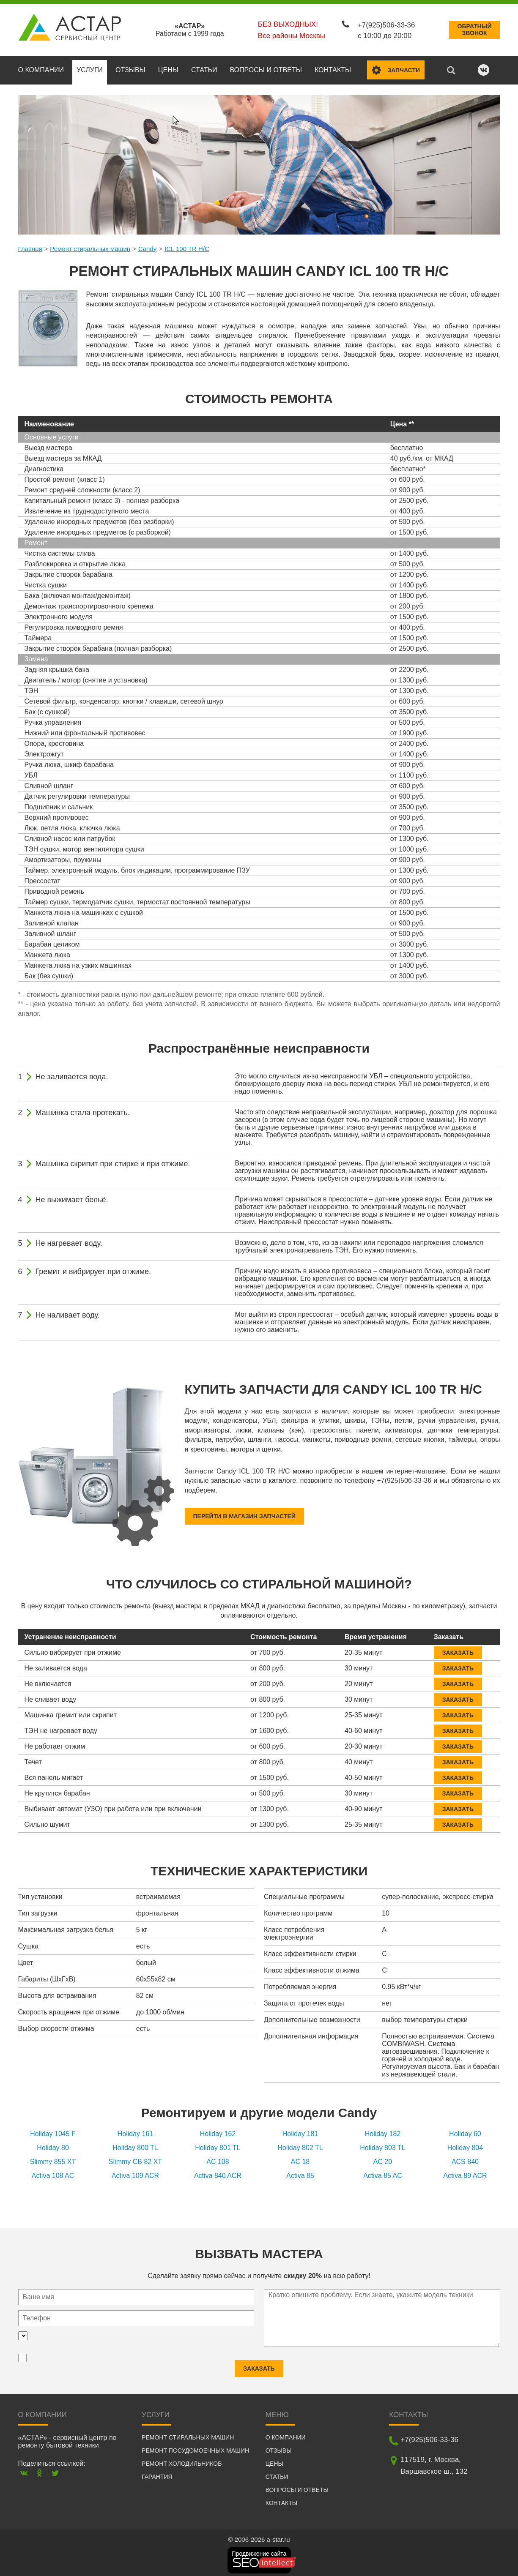 The height and width of the screenshot is (2576, 518). What do you see at coordinates (135, 2144) in the screenshot?
I see `Holiday 800 TL` at bounding box center [135, 2144].